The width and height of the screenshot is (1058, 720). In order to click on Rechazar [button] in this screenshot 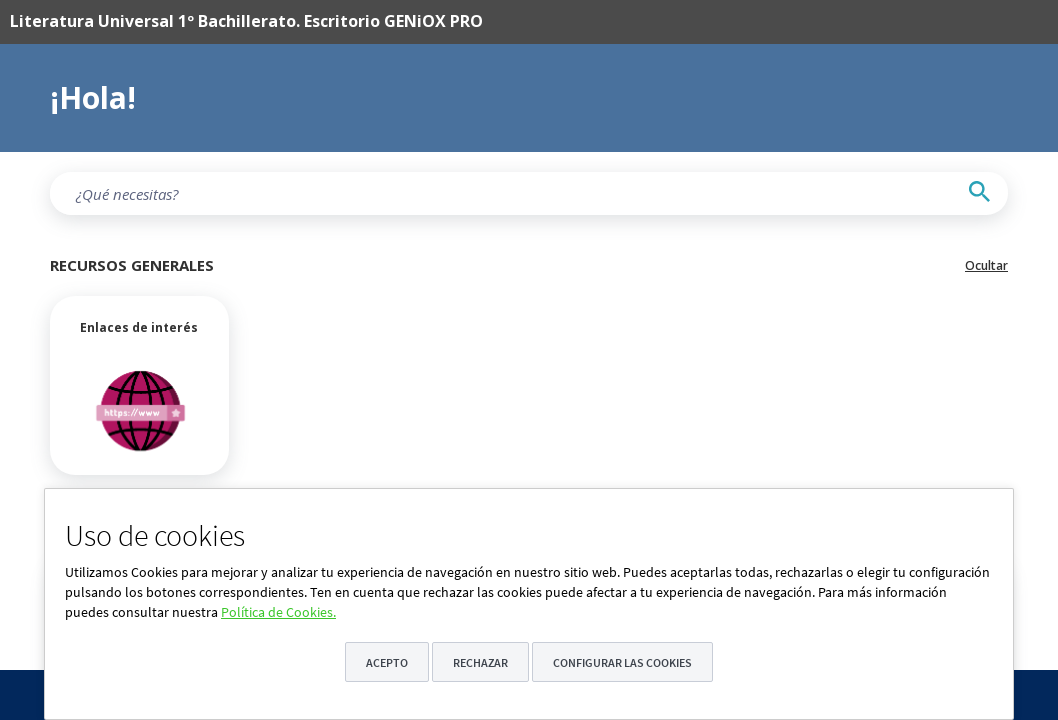, I will do `click(480, 662)`.